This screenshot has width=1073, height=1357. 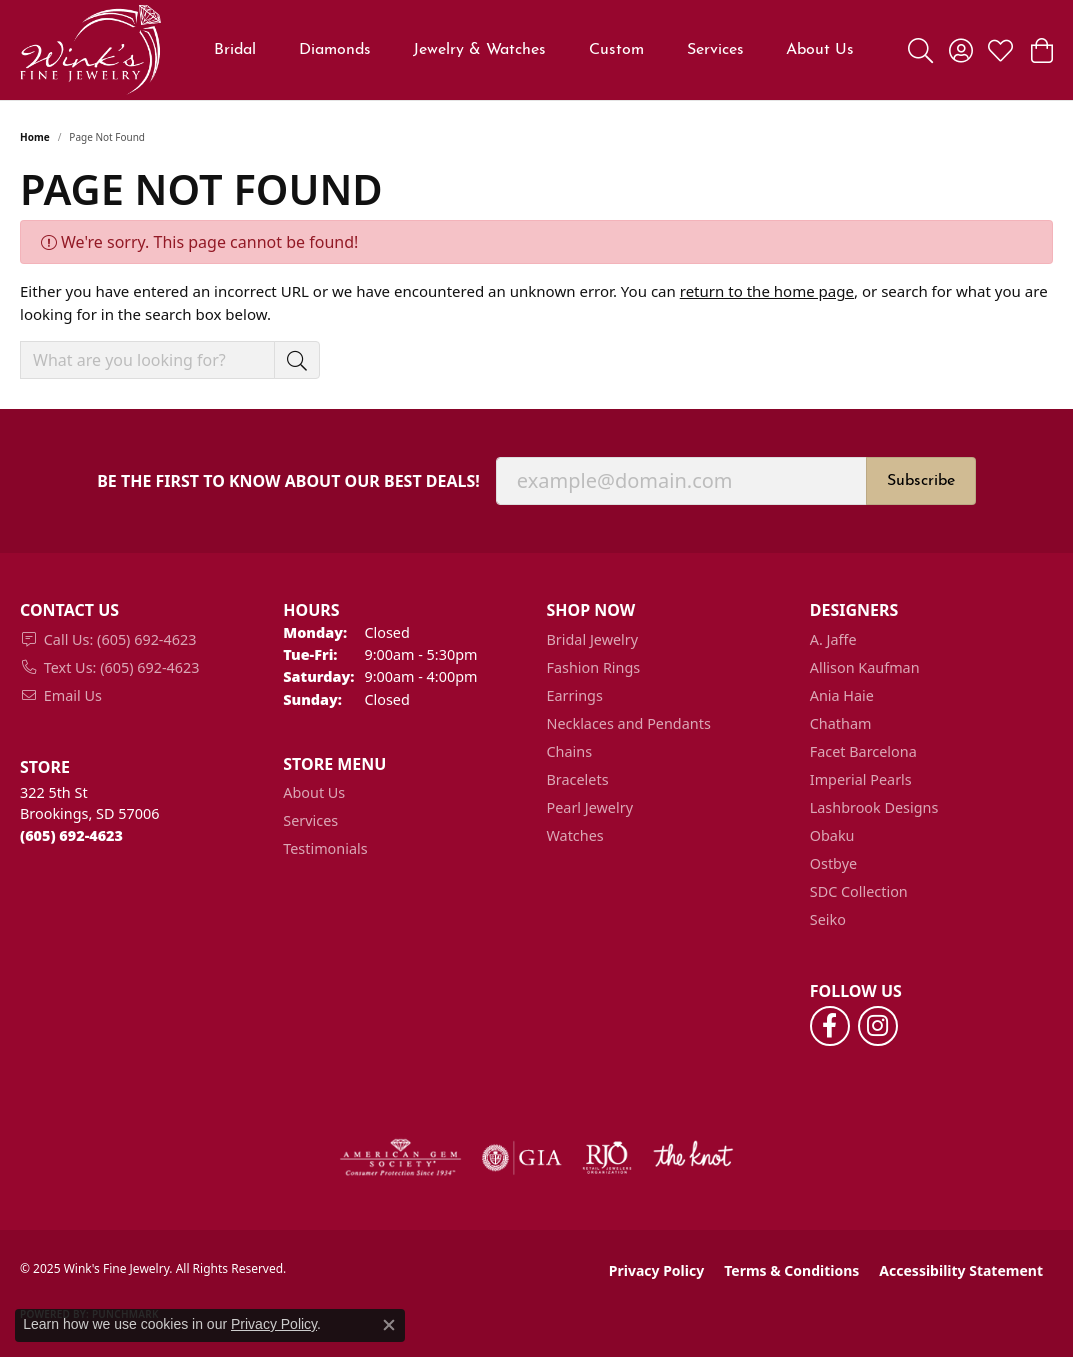 I want to click on return to the home page, so click(x=767, y=291).